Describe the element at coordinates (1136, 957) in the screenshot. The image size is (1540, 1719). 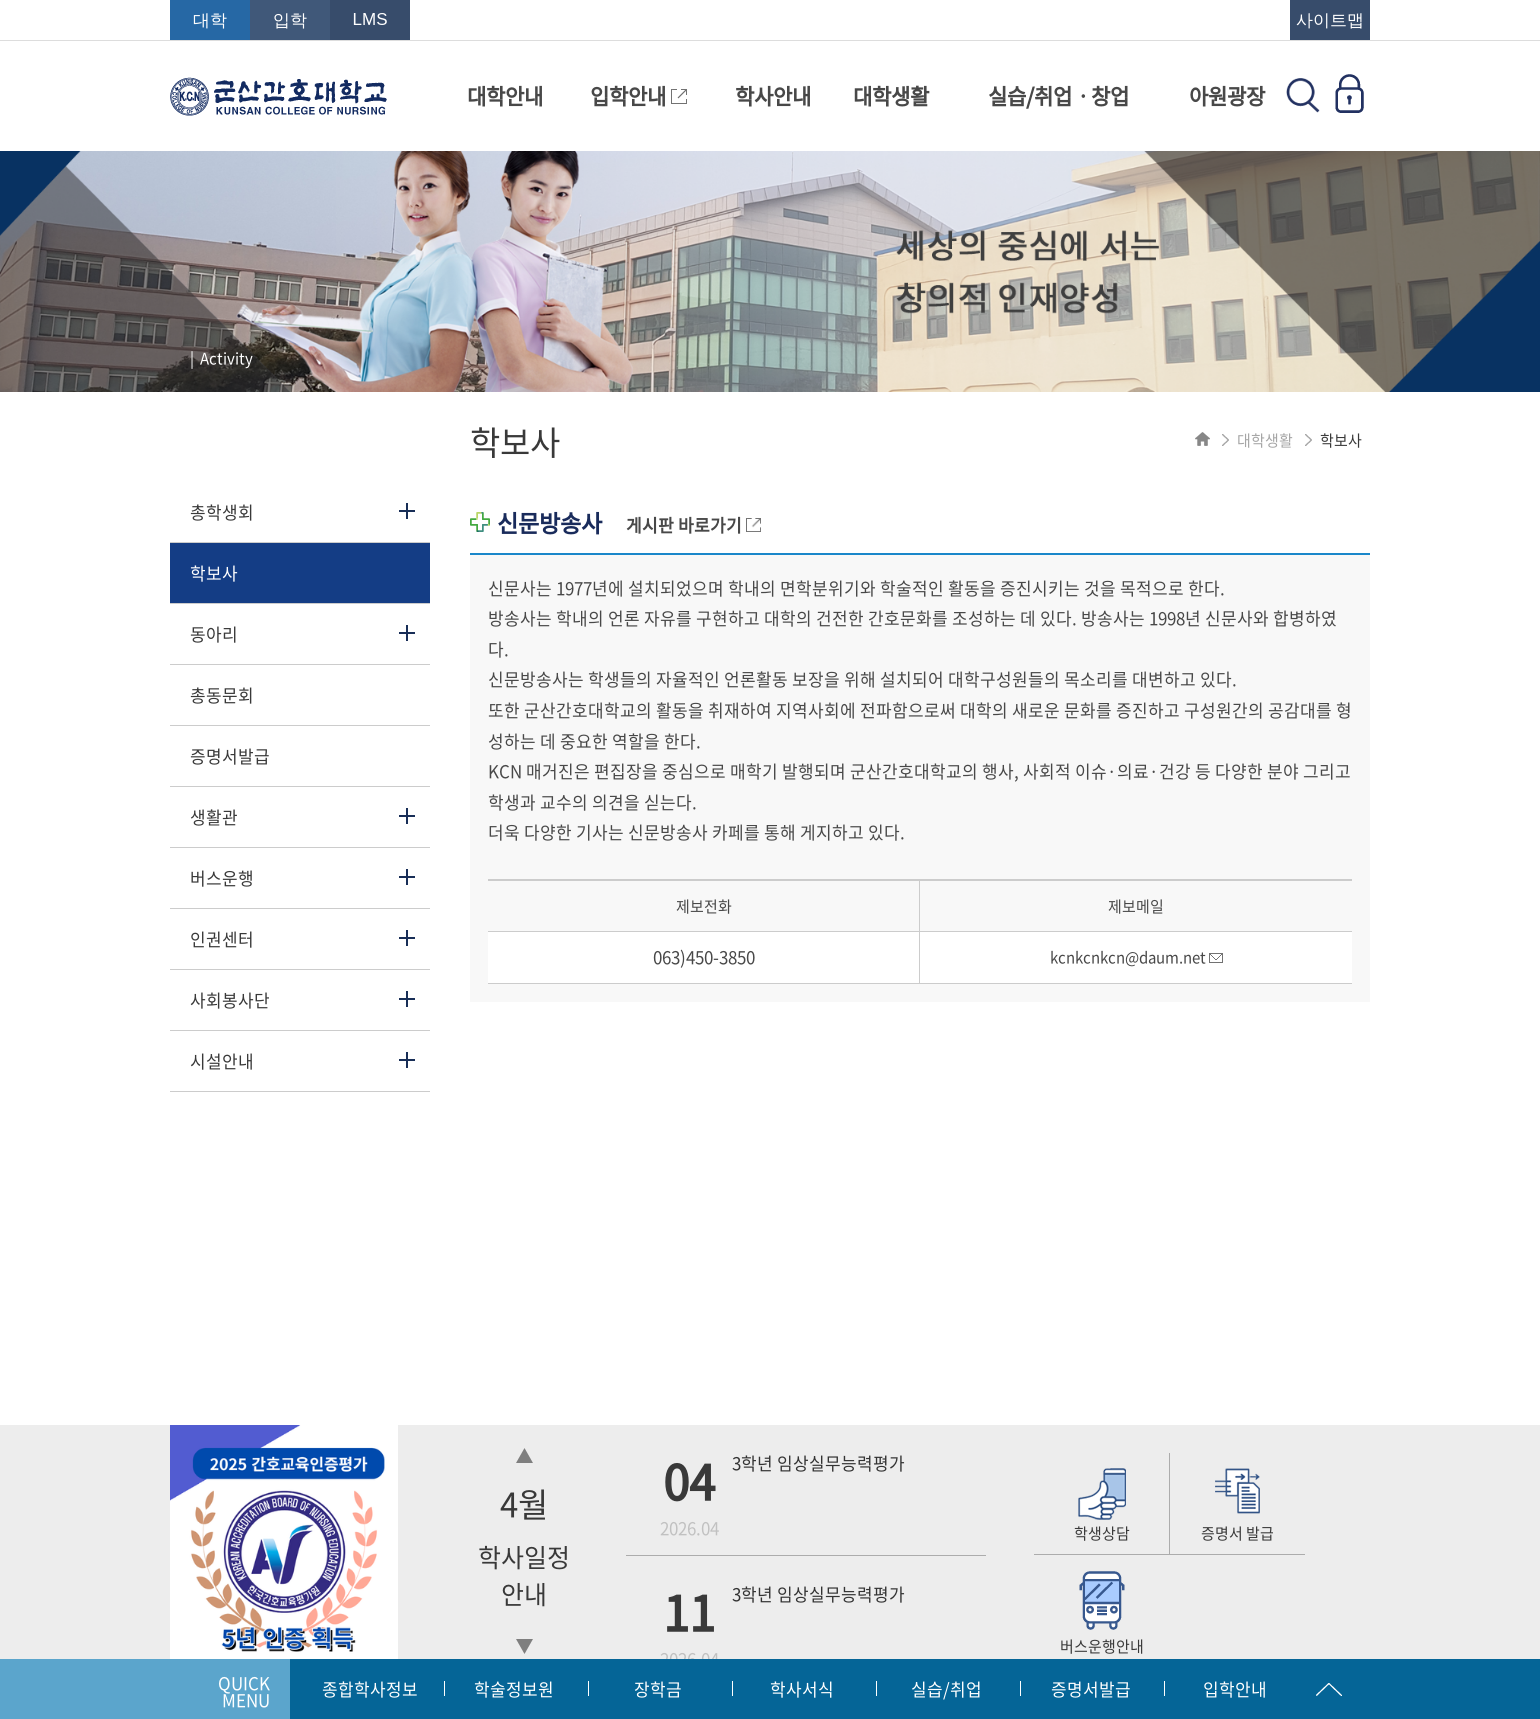
I see `kcnkcnkcn@daum.net` at that location.